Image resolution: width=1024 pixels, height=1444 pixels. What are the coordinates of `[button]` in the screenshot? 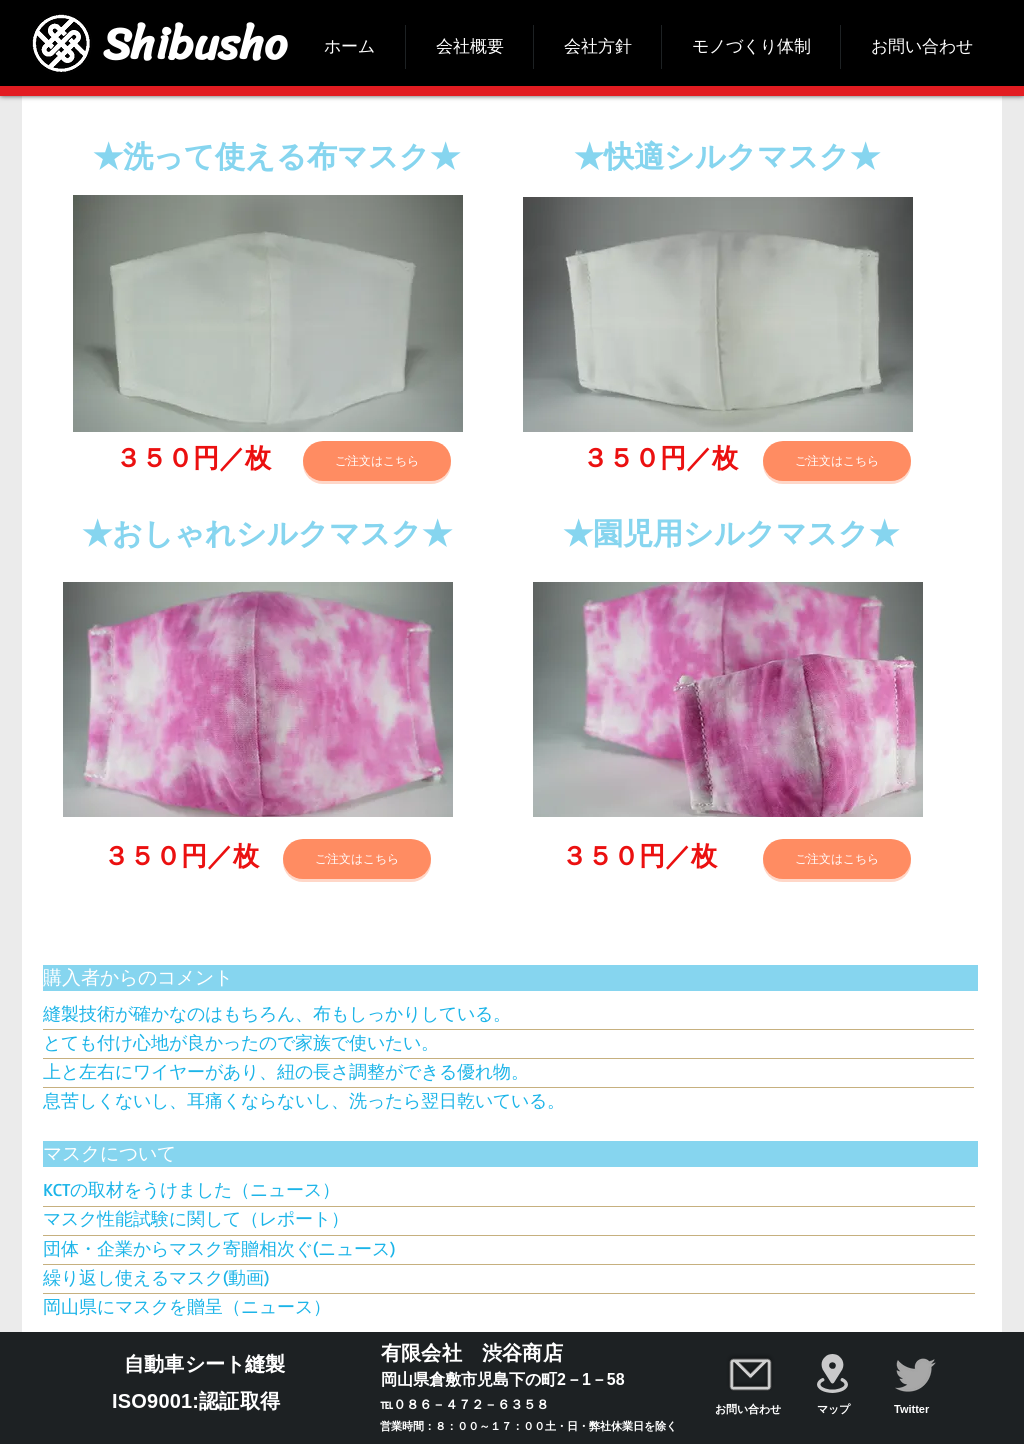 It's located at (268, 313).